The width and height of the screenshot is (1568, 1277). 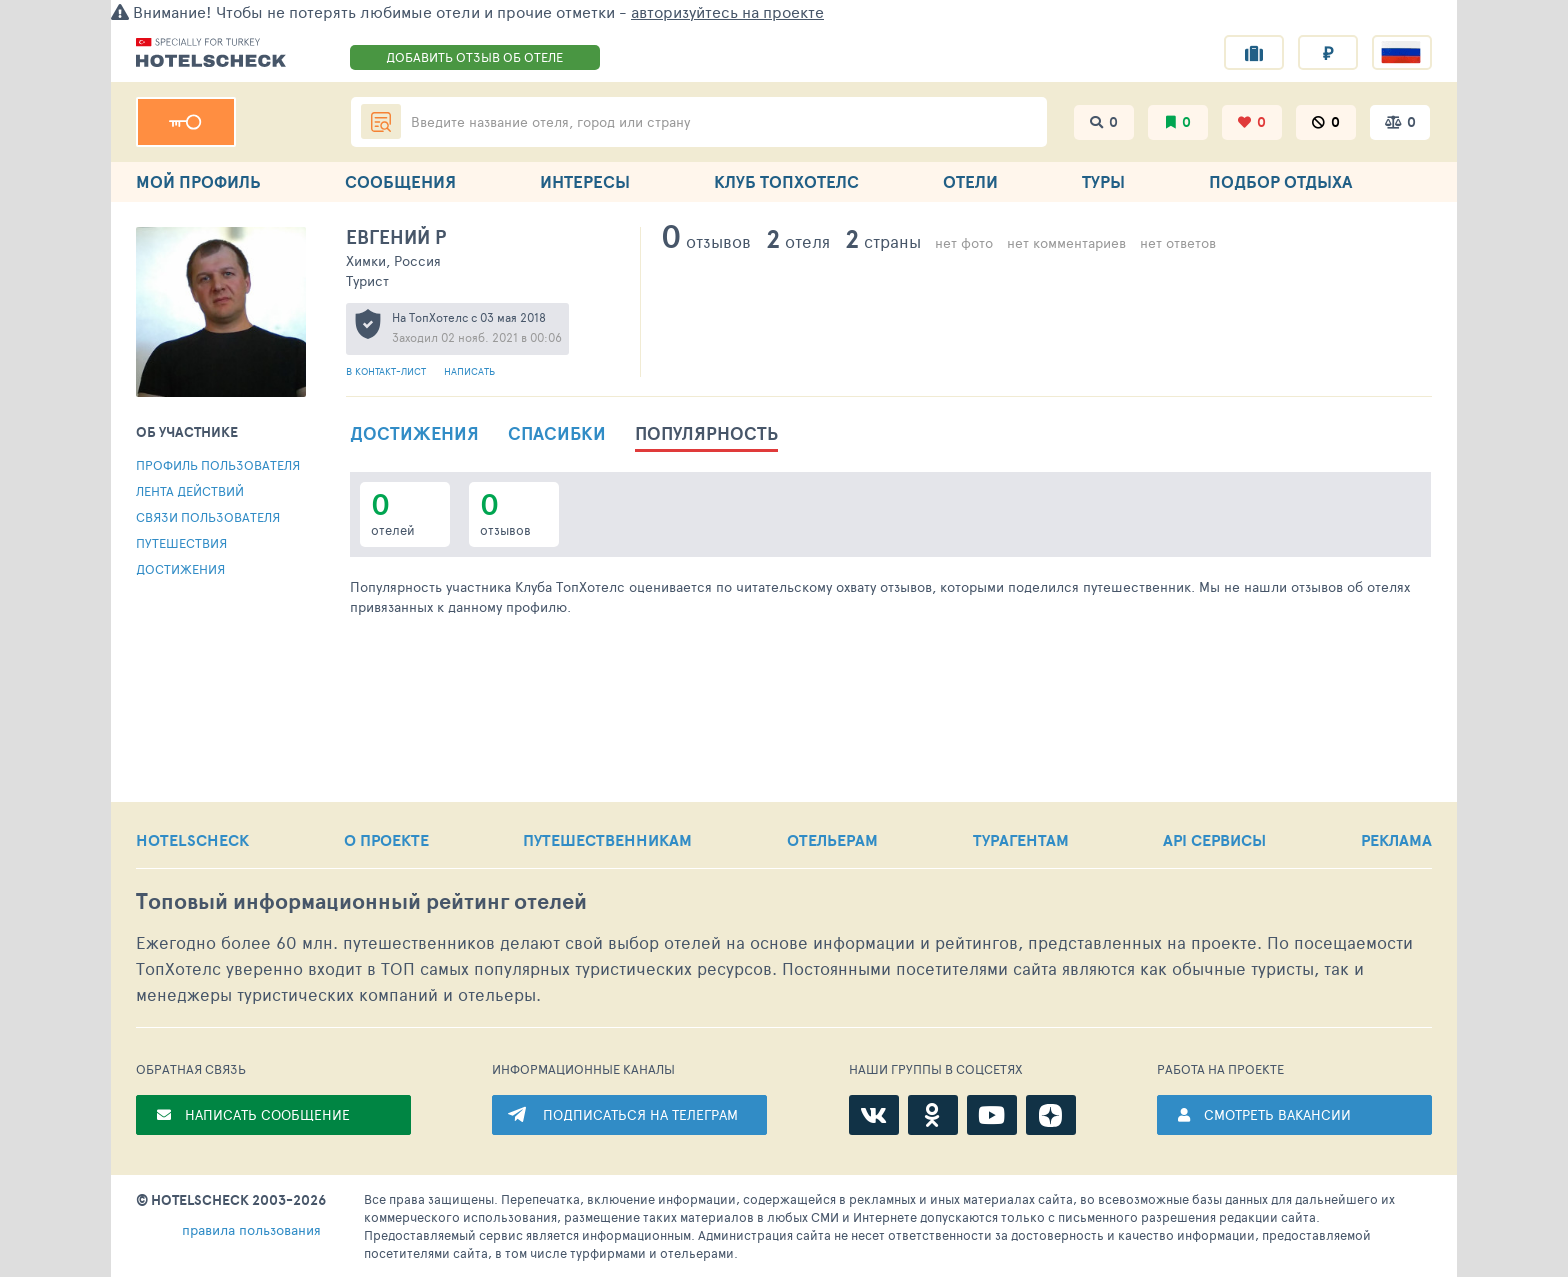 I want to click on Достижения, so click(x=180, y=569).